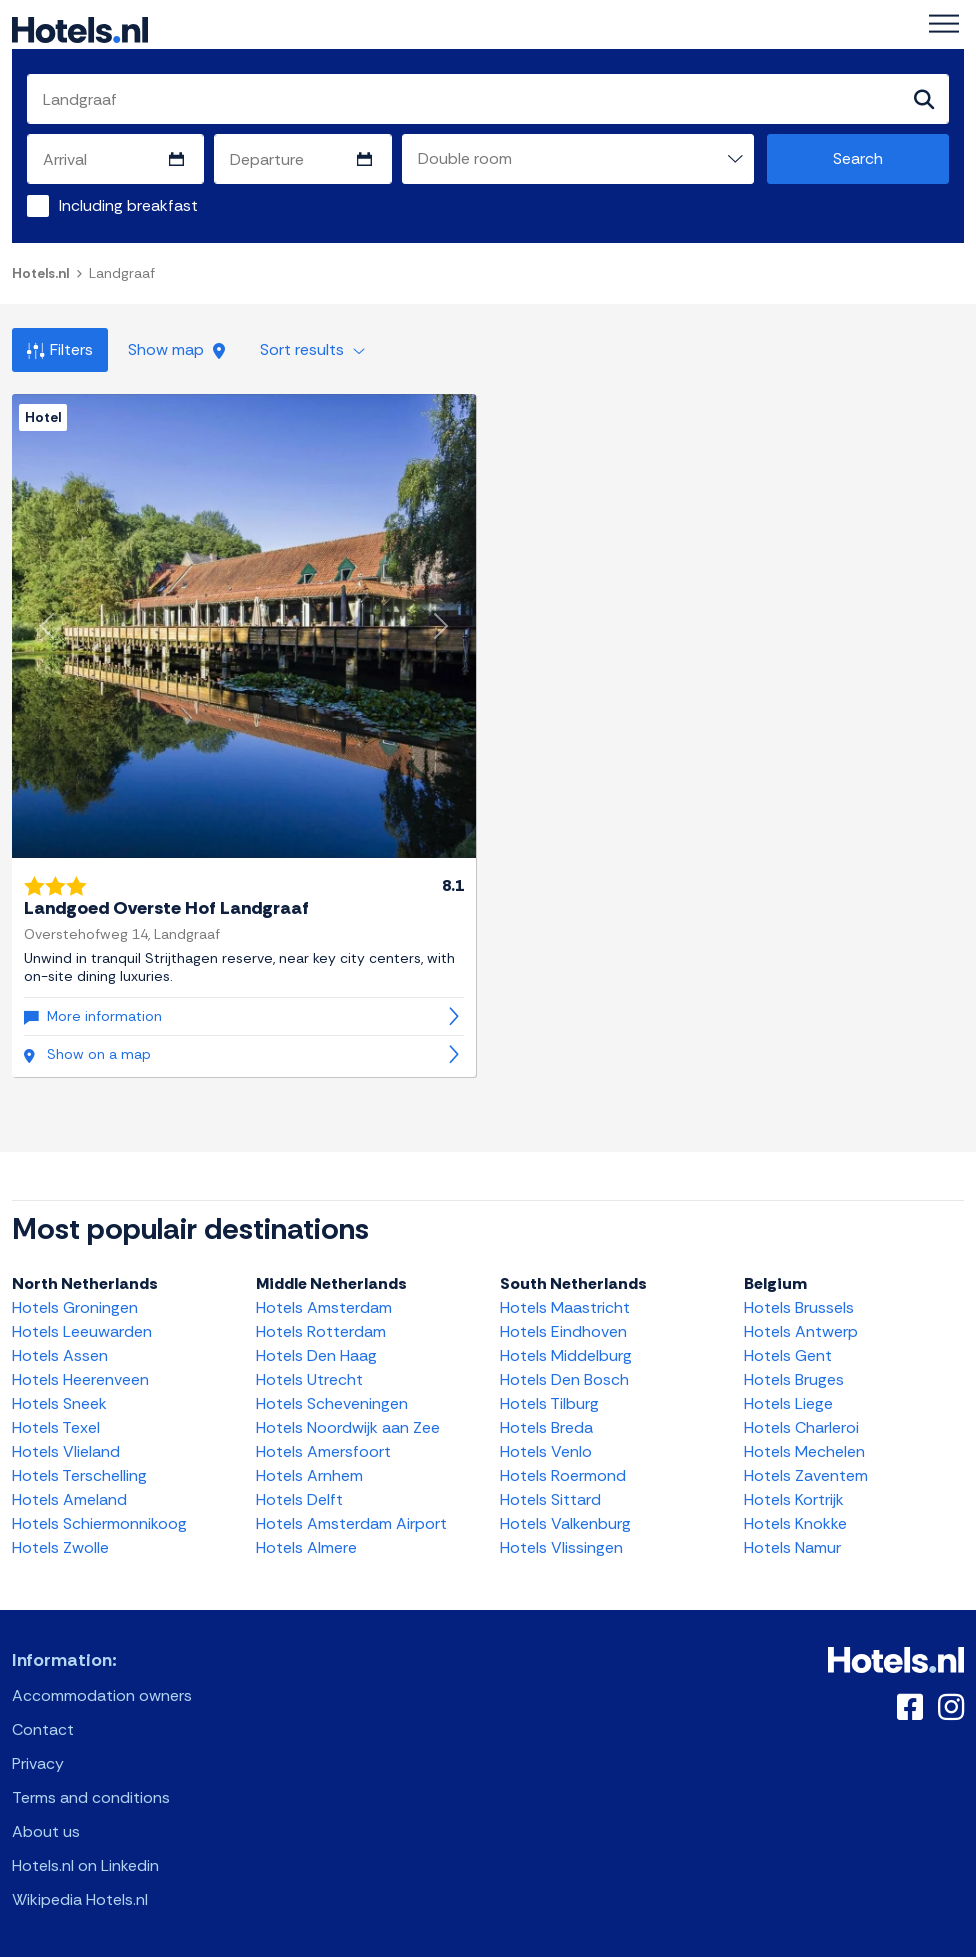  Describe the element at coordinates (801, 1427) in the screenshot. I see `Hotels Charleroi` at that location.